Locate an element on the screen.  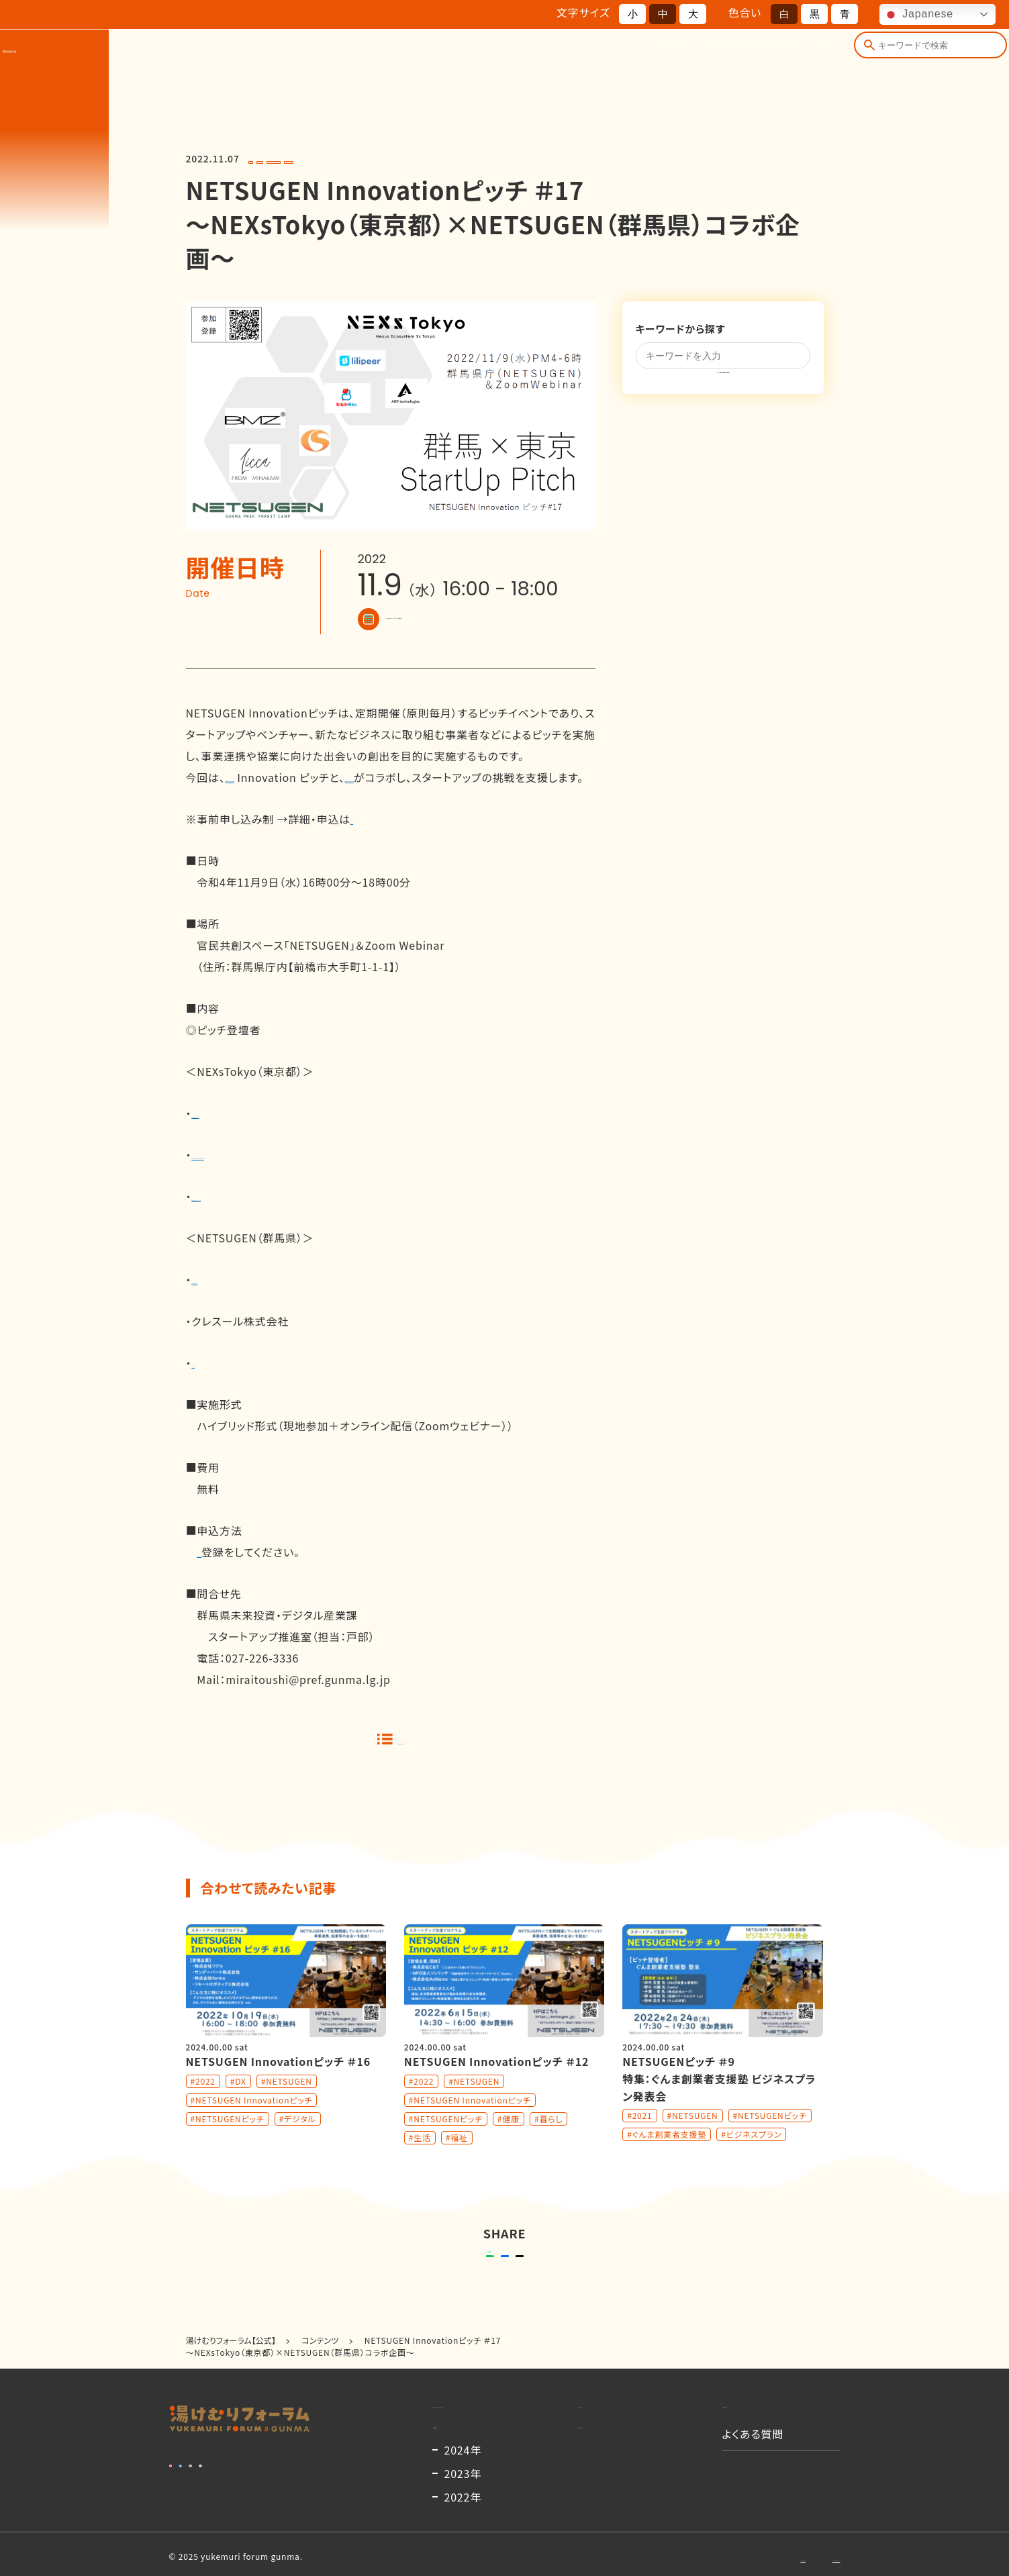
株式会社キッチハイク is located at coordinates (244, 1217).